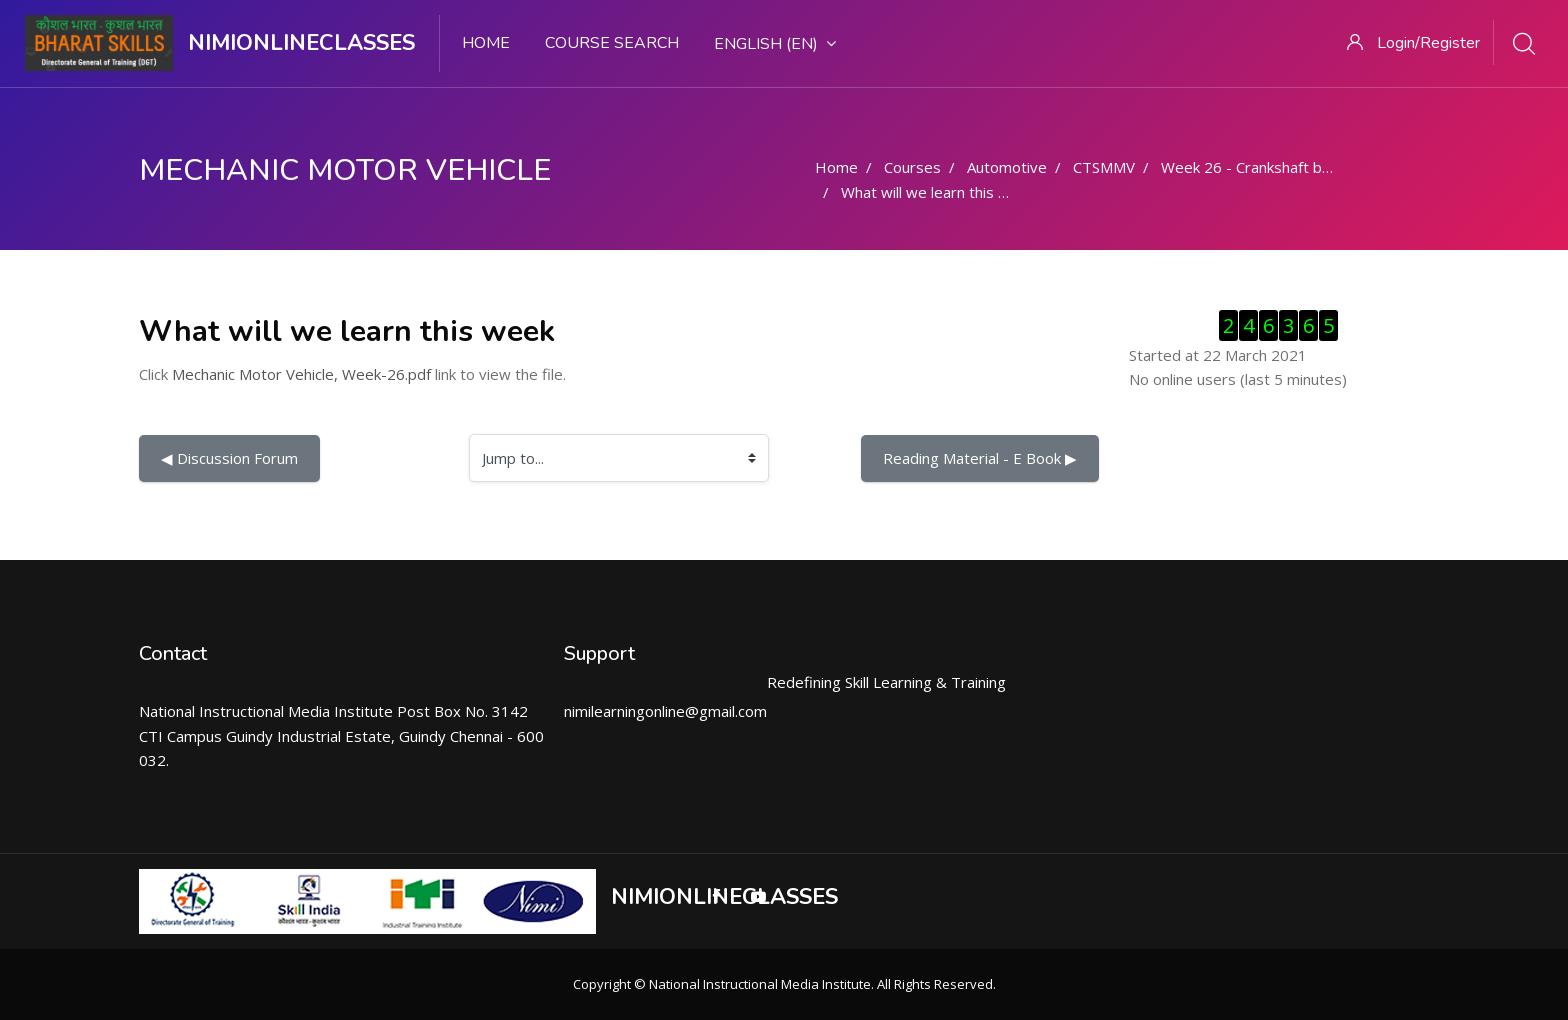  Describe the element at coordinates (938, 192) in the screenshot. I see `What will we learn this week` at that location.